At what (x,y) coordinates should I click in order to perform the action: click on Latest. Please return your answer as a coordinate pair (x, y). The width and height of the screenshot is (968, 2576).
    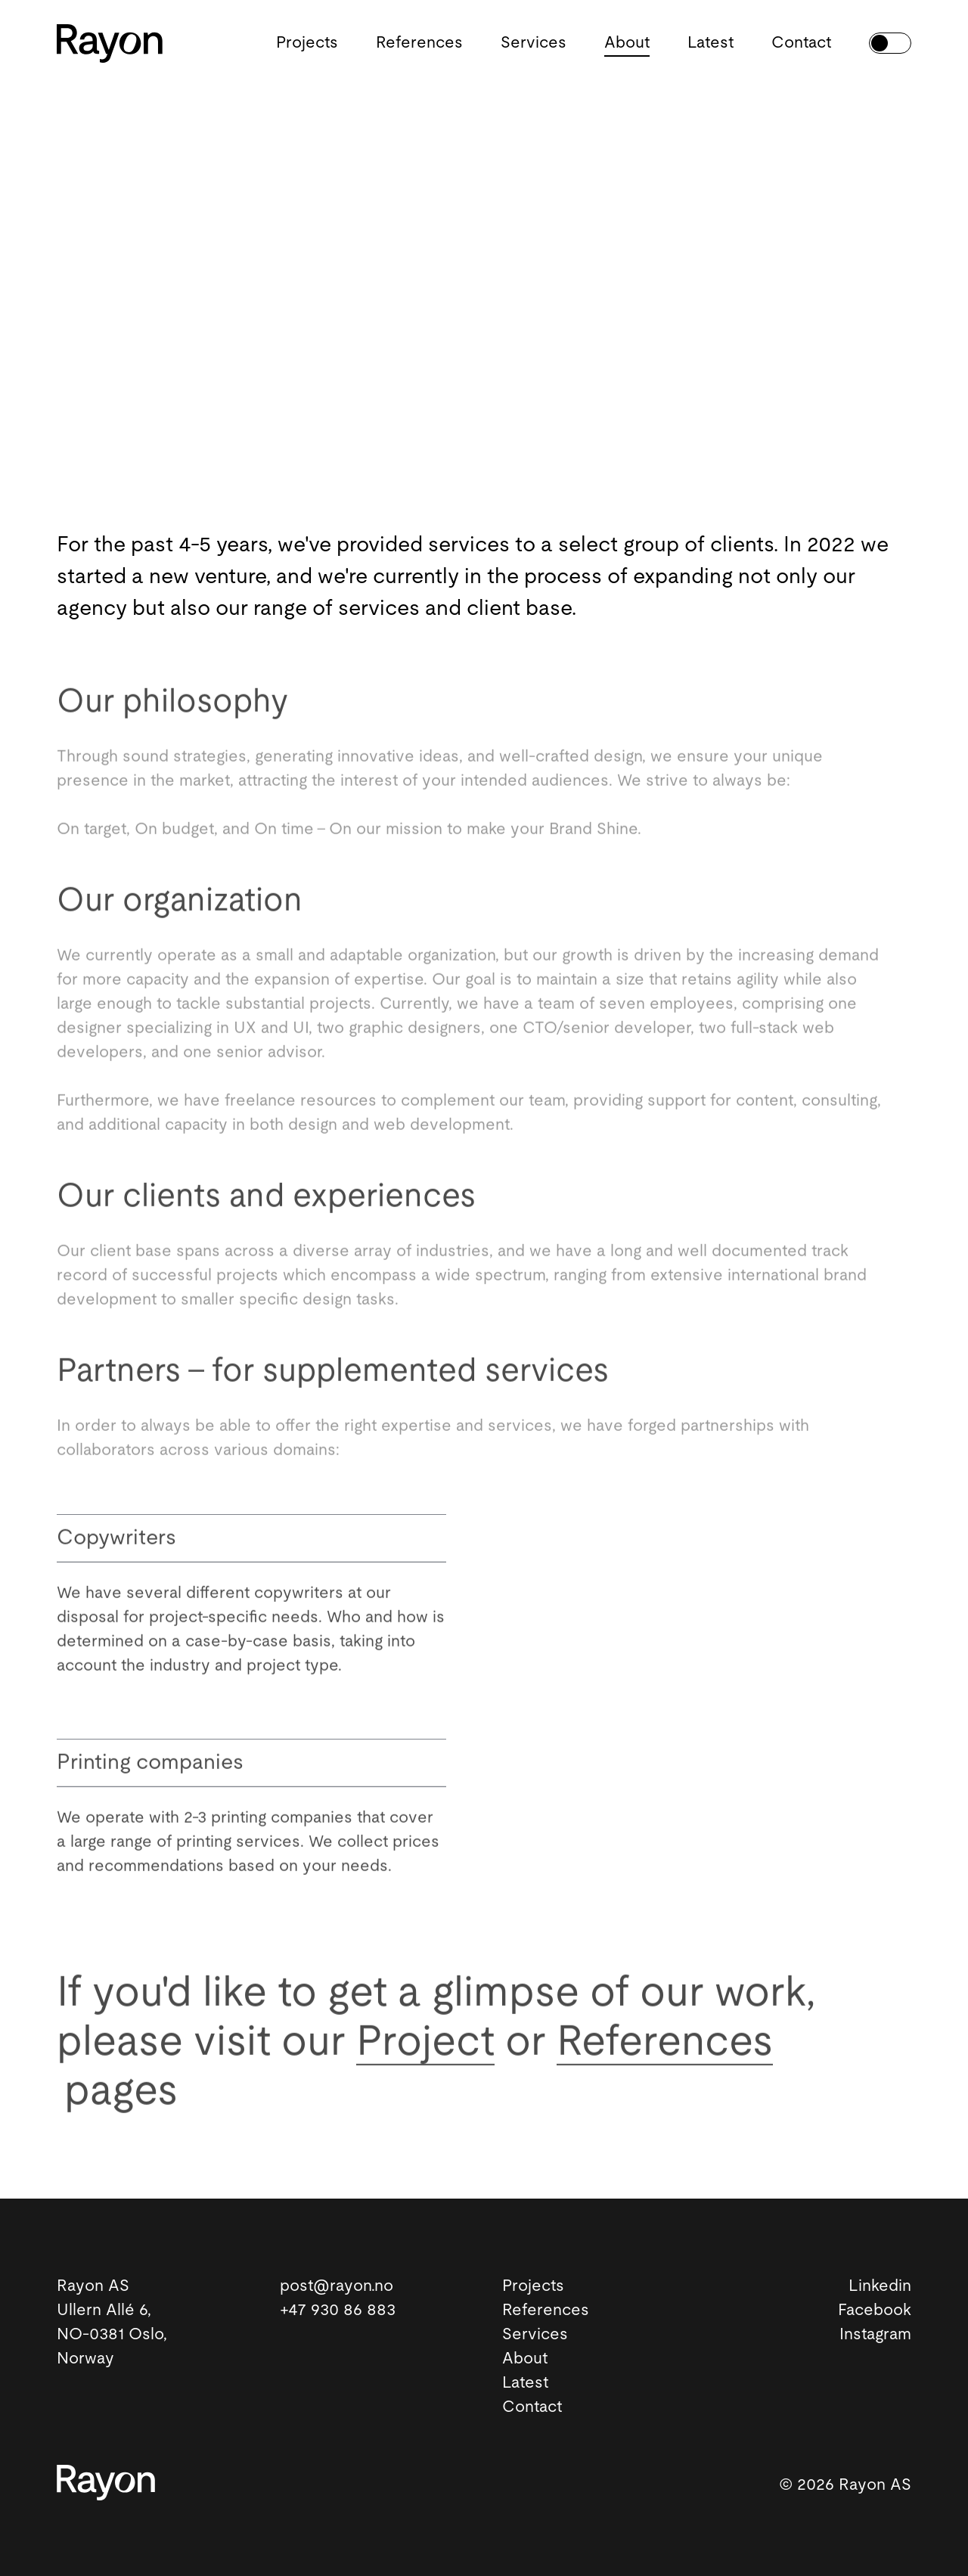
    Looking at the image, I should click on (710, 43).